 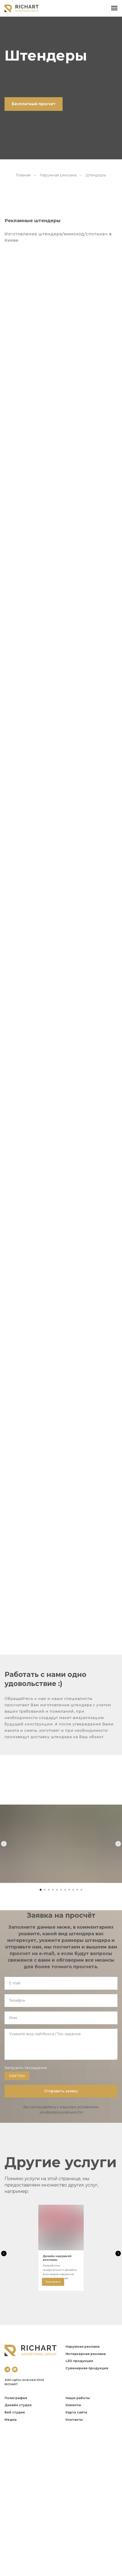 I want to click on Сувенирная продукция, so click(x=87, y=2379).